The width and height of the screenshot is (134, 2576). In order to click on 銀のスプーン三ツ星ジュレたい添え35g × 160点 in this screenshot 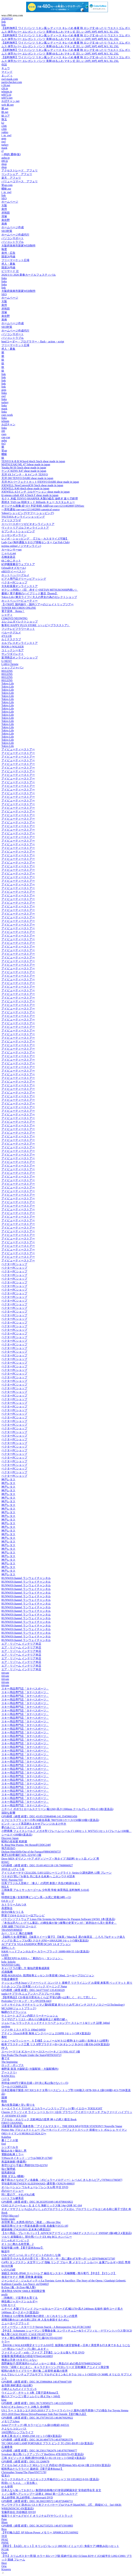, I will do `click(30, 2396)`.